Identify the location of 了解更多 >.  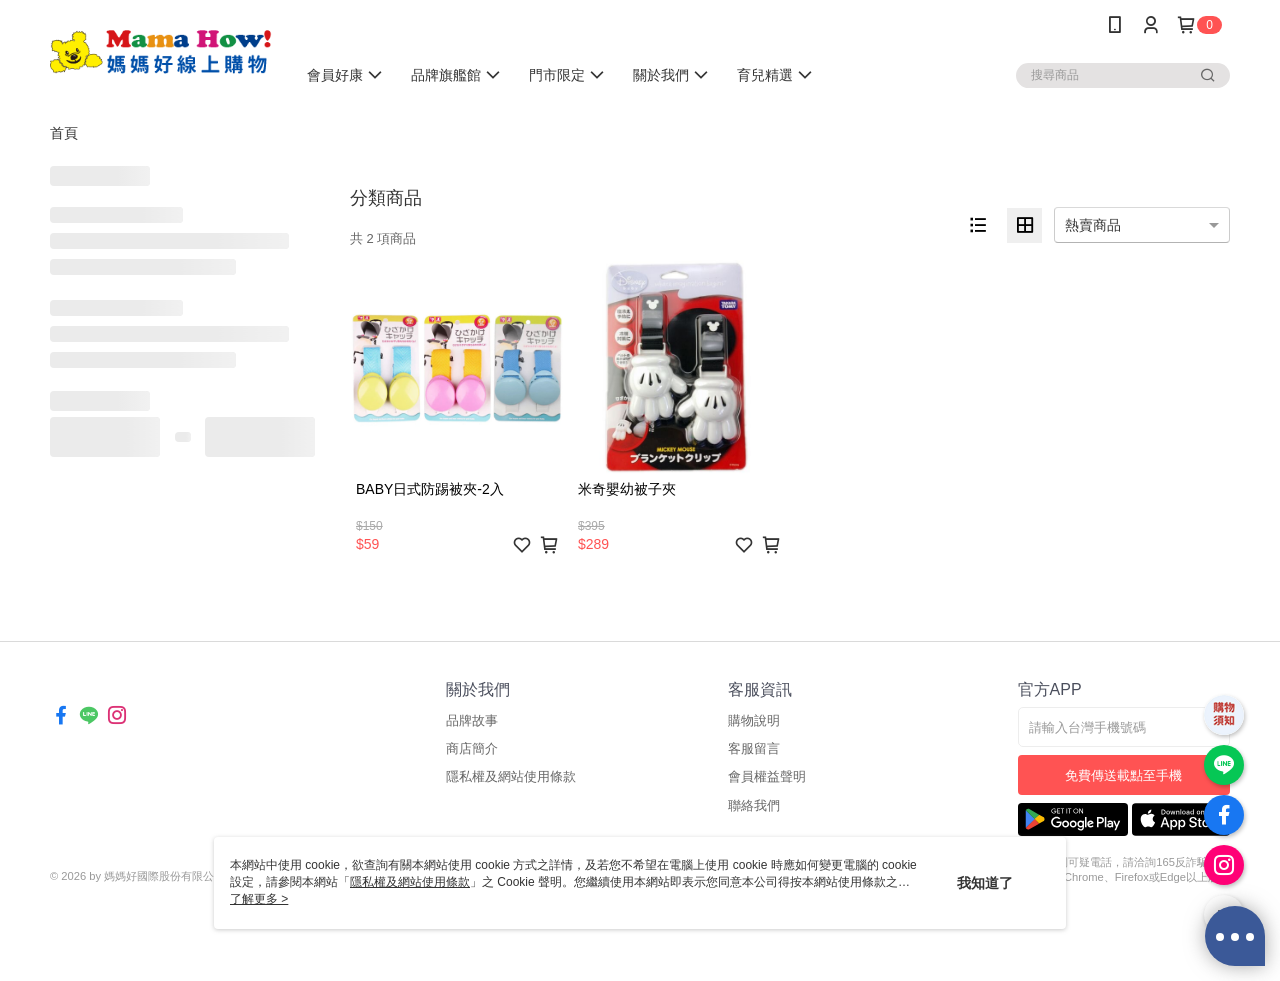
(259, 899).